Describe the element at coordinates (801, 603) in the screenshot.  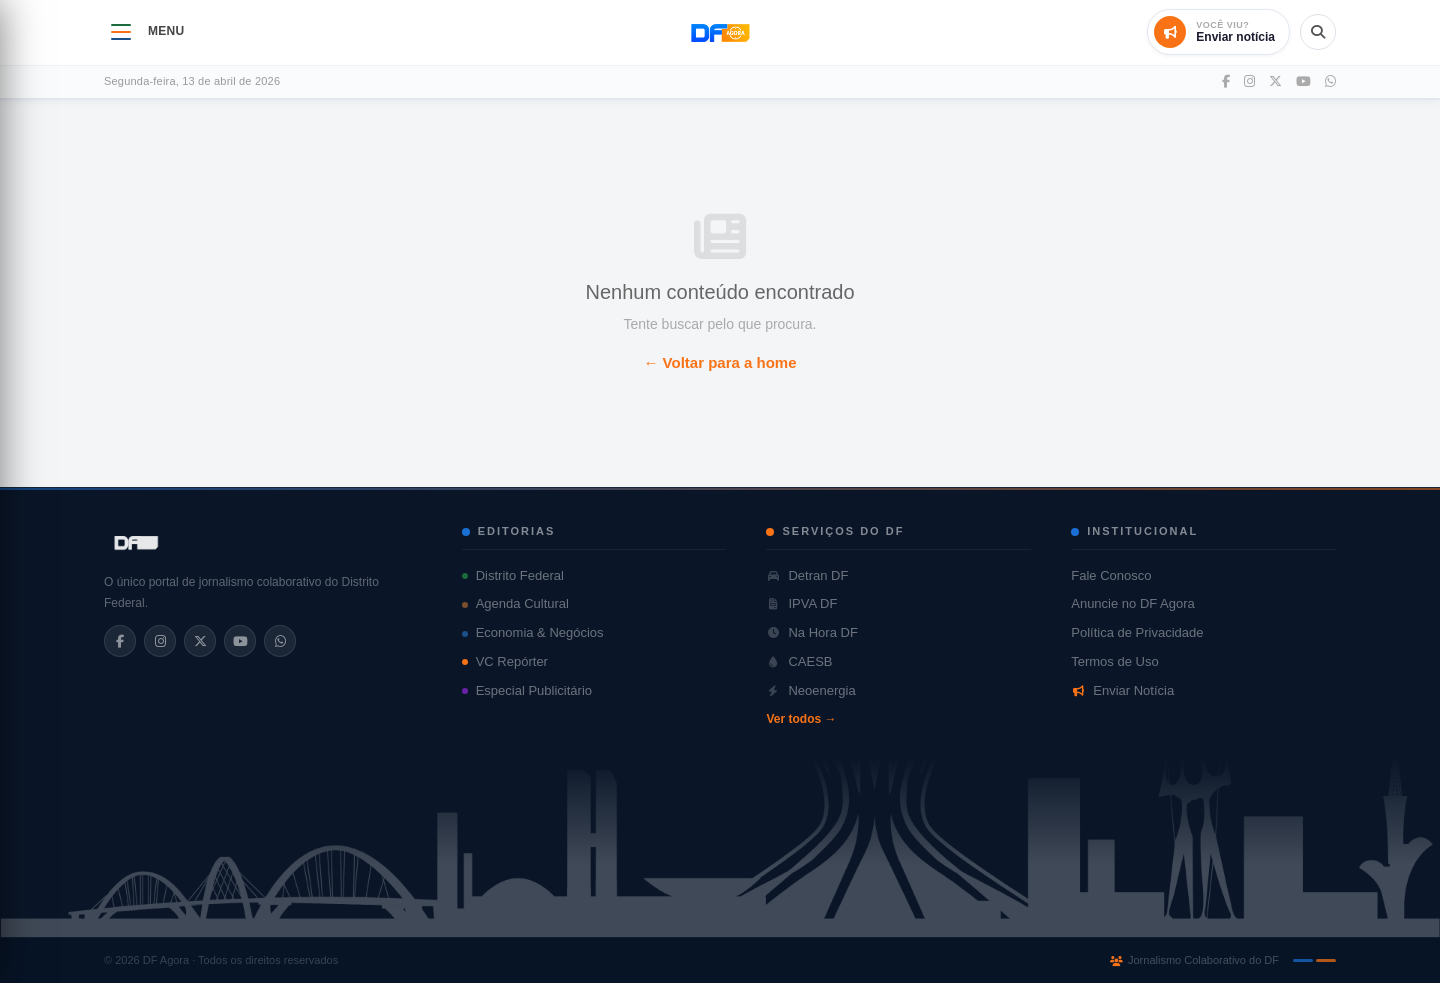
I see `IPVA DF` at that location.